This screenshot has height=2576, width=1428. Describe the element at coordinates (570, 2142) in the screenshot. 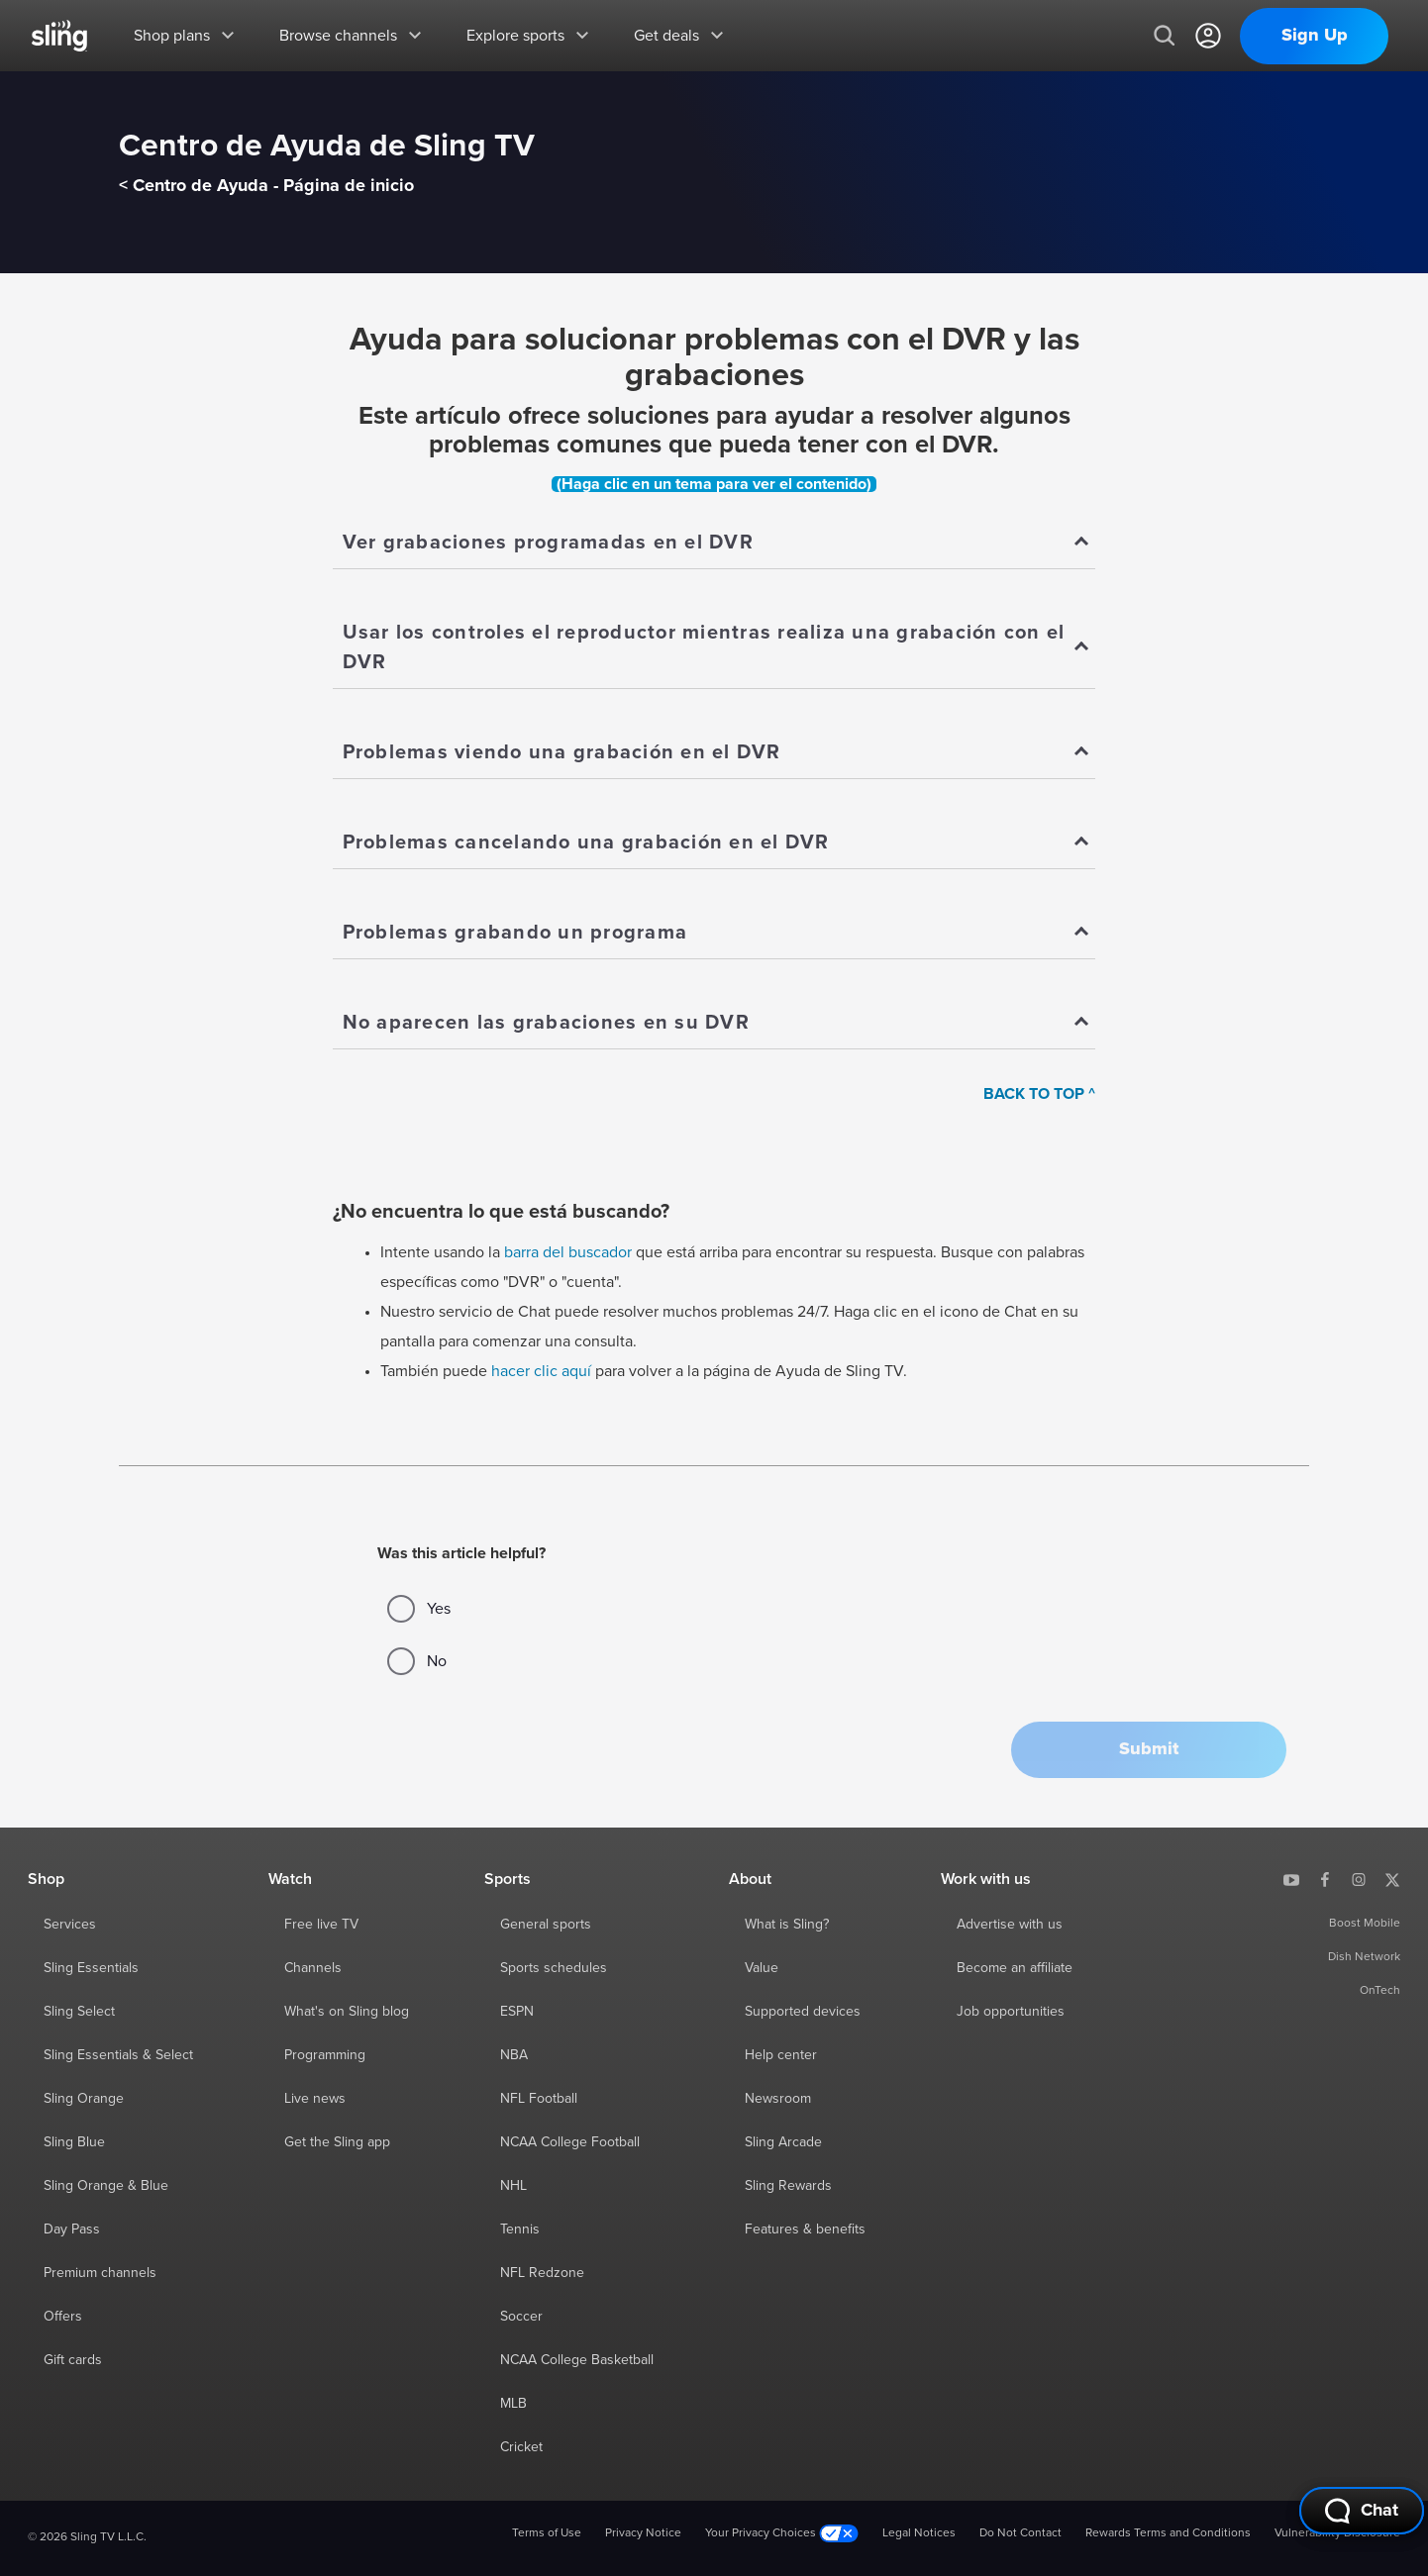

I see `NCAA College Football` at that location.